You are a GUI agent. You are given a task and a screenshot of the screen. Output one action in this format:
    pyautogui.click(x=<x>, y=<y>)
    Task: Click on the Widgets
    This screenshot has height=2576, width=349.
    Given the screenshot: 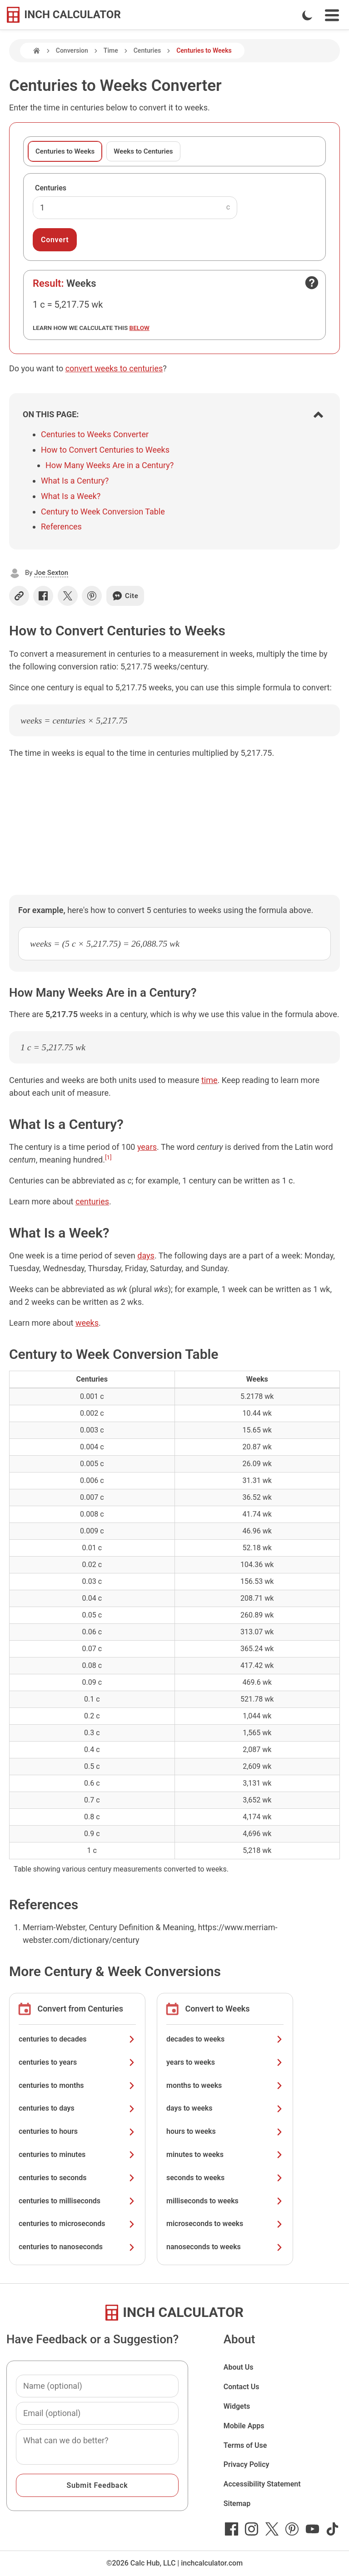 What is the action you would take?
    pyautogui.click(x=237, y=2406)
    